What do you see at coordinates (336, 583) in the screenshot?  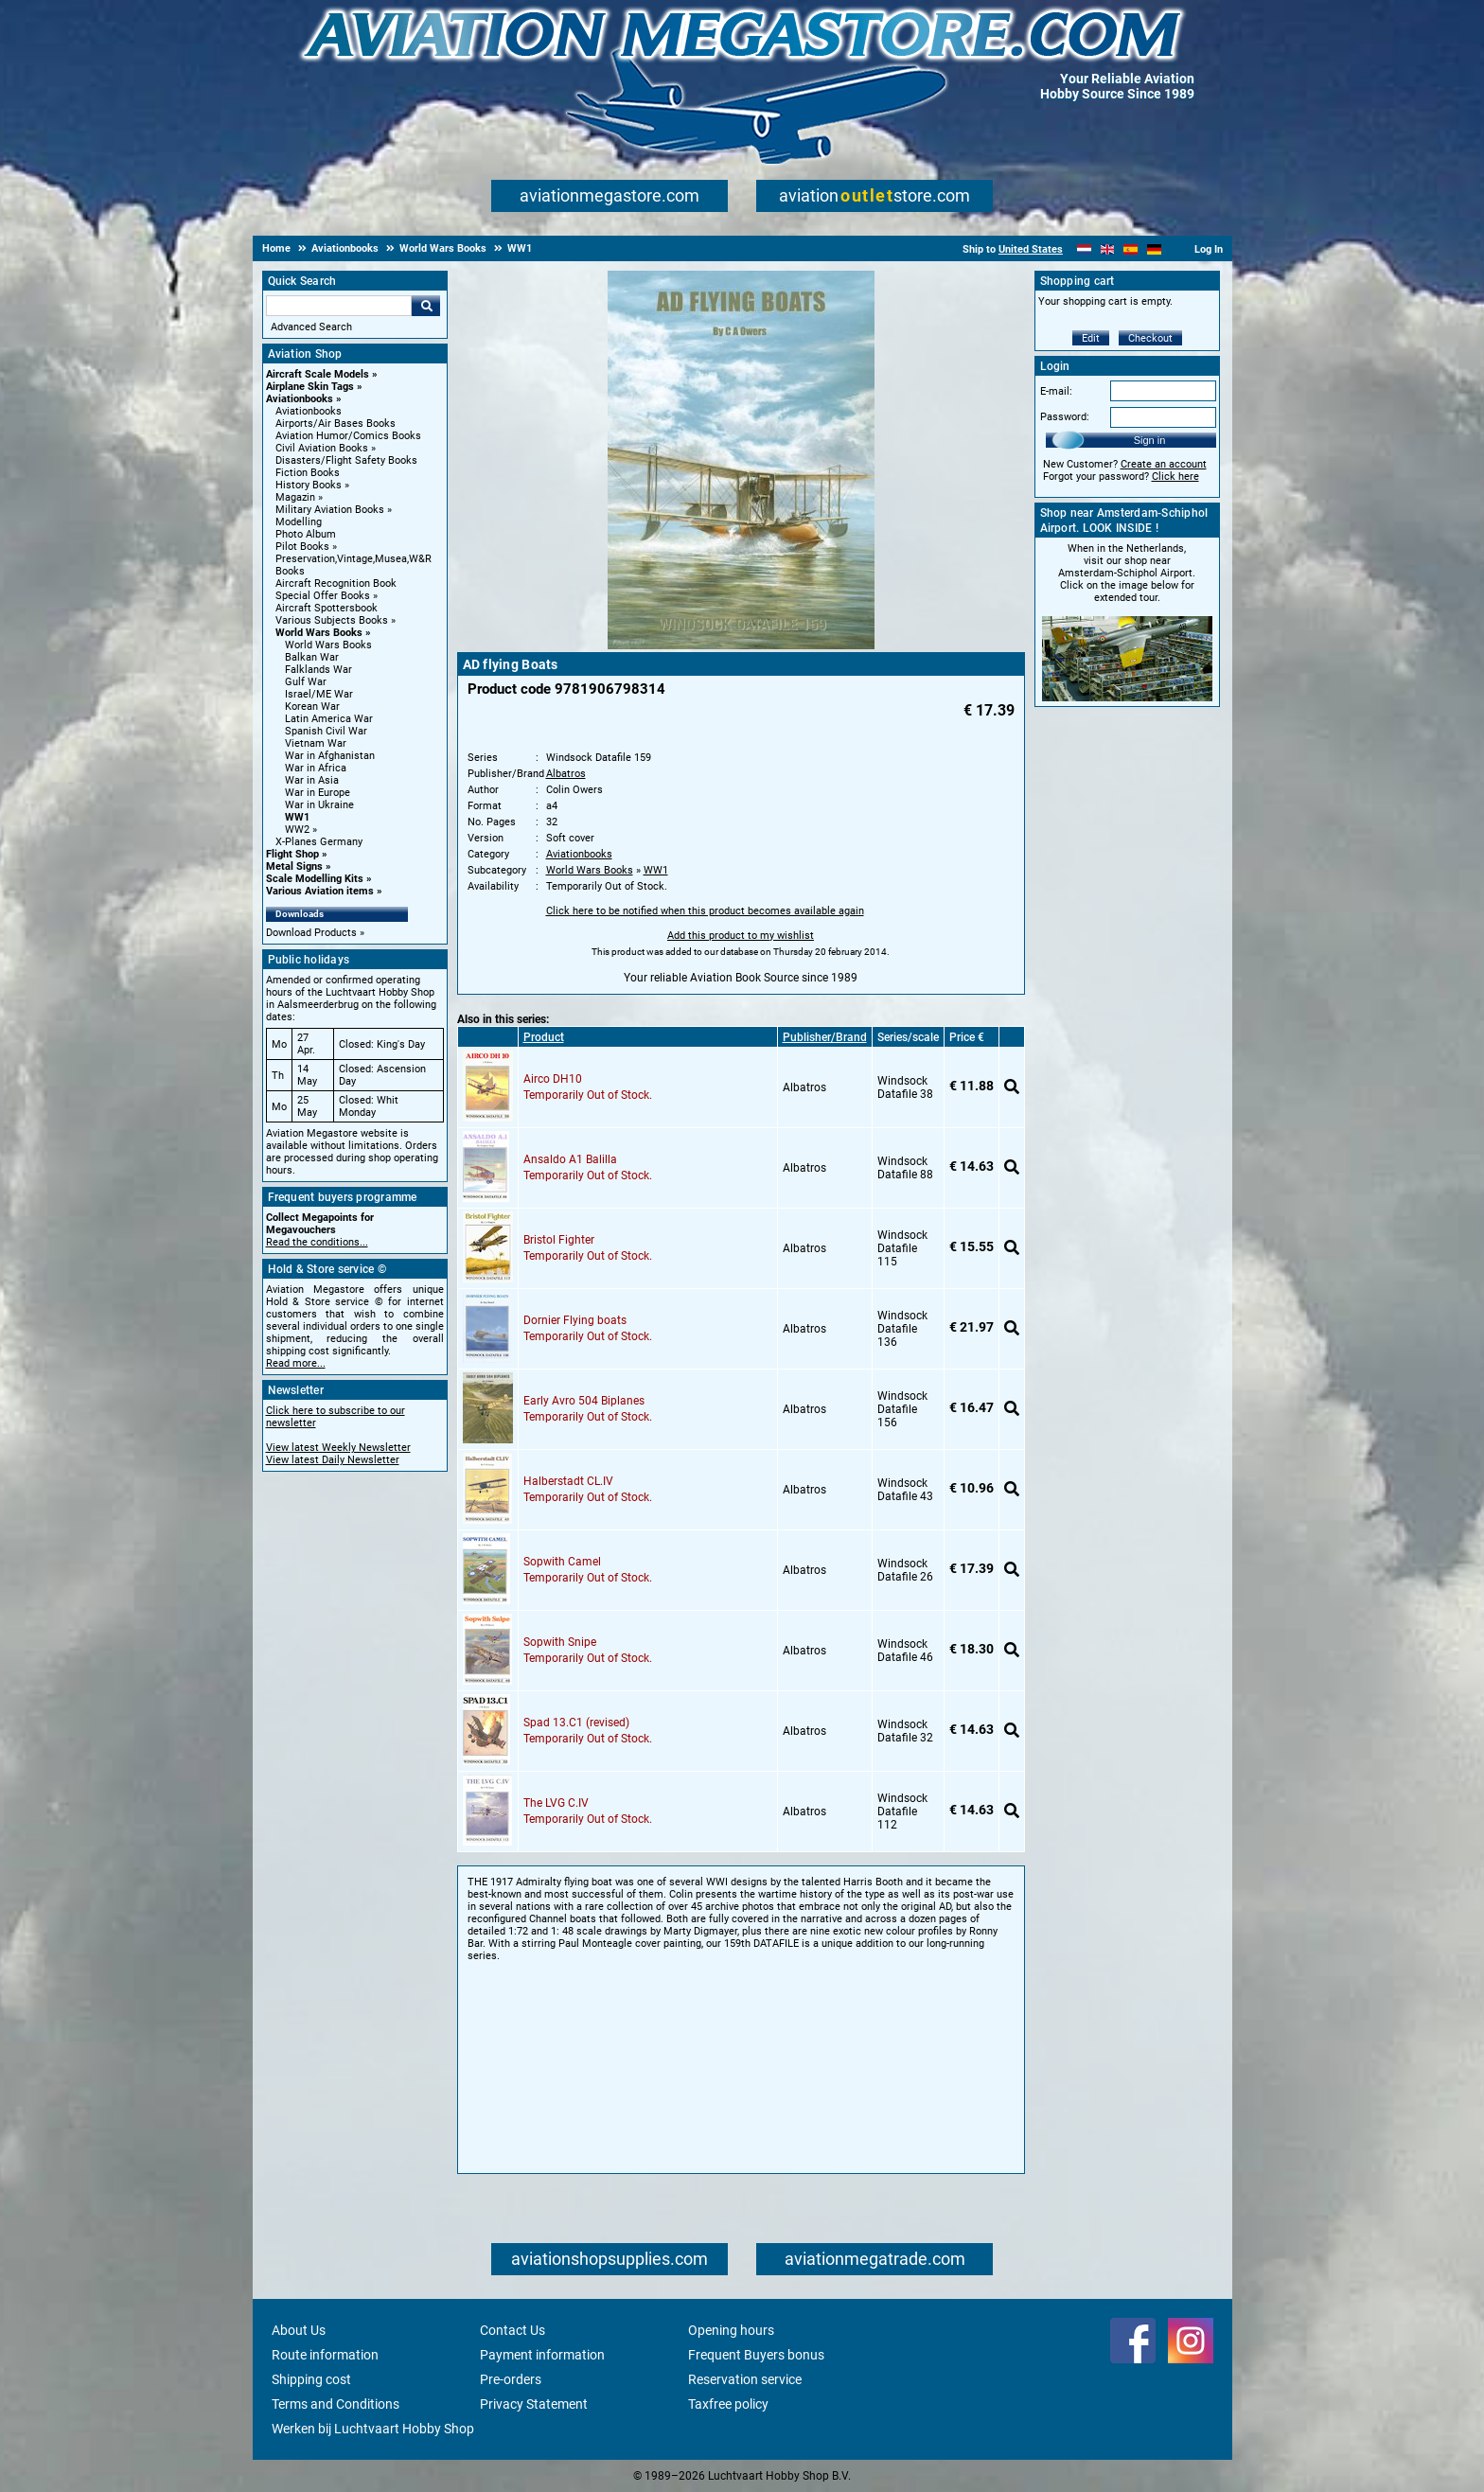 I see `Aircraft Recognition Book` at bounding box center [336, 583].